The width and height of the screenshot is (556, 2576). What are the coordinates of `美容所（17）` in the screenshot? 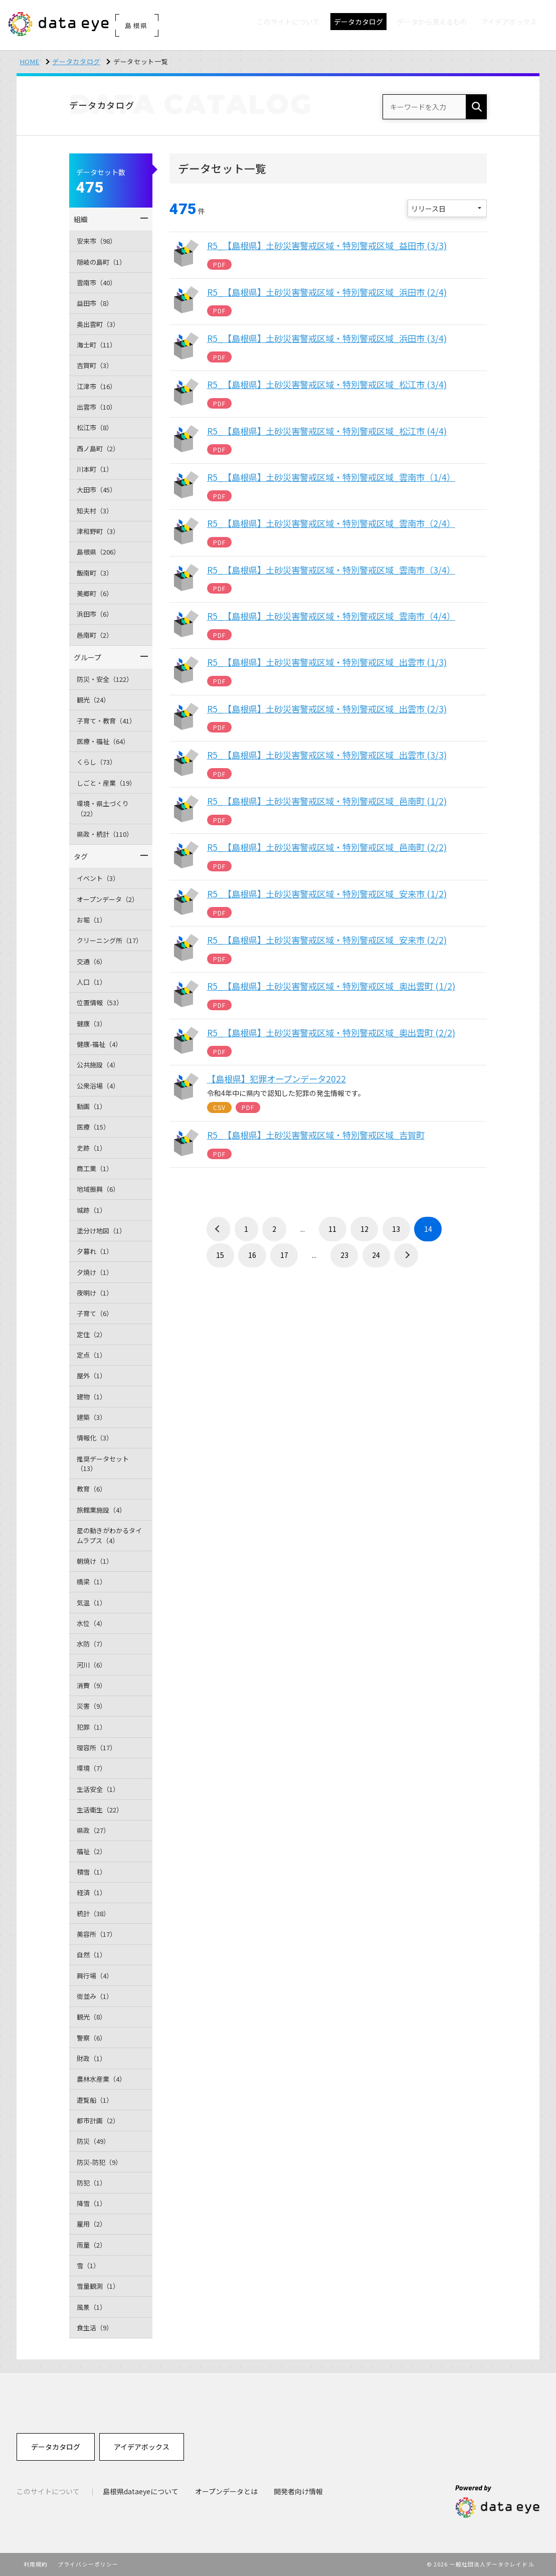 It's located at (96, 1934).